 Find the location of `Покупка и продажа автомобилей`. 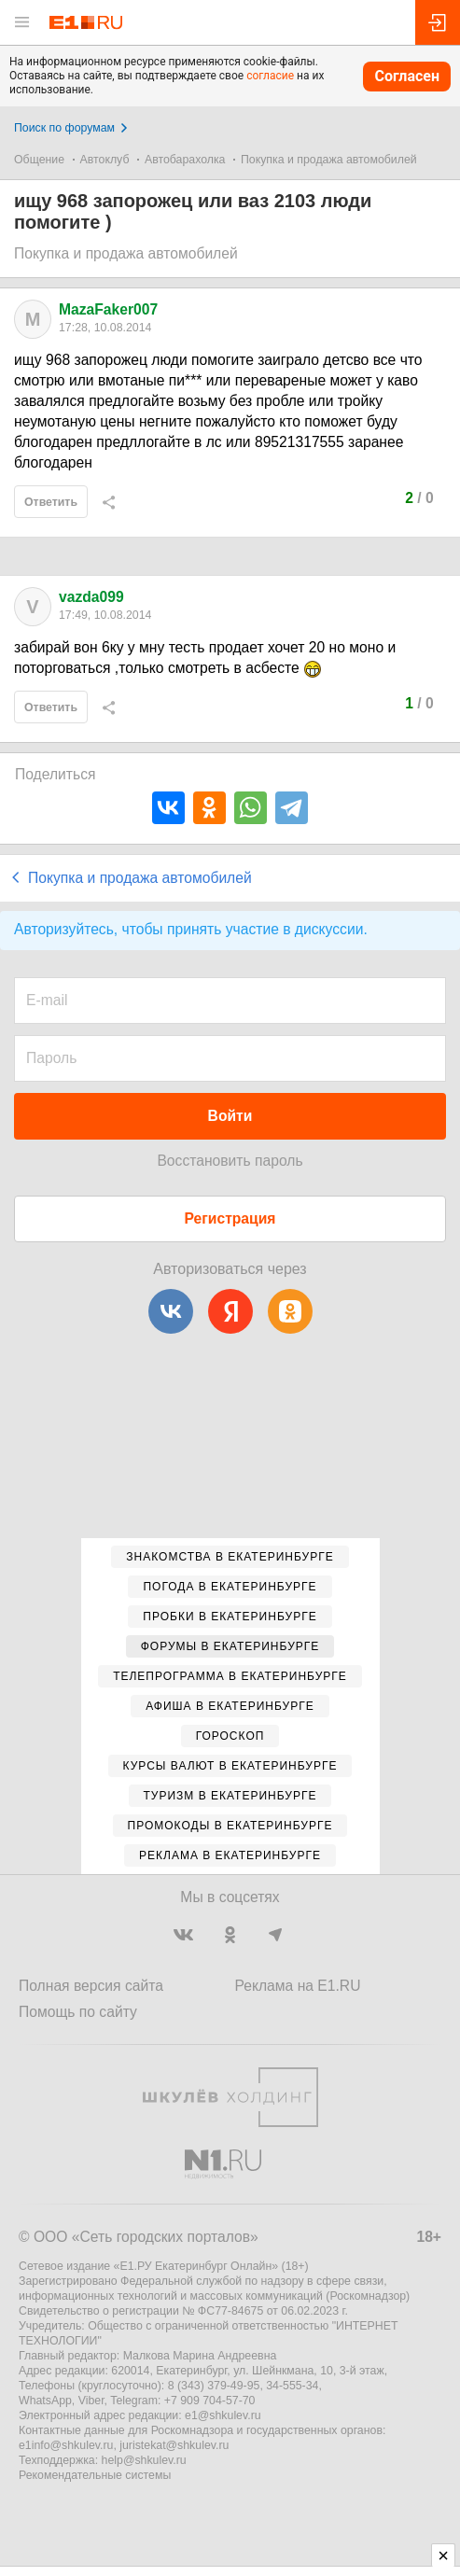

Покупка и продажа автомобилей is located at coordinates (329, 159).